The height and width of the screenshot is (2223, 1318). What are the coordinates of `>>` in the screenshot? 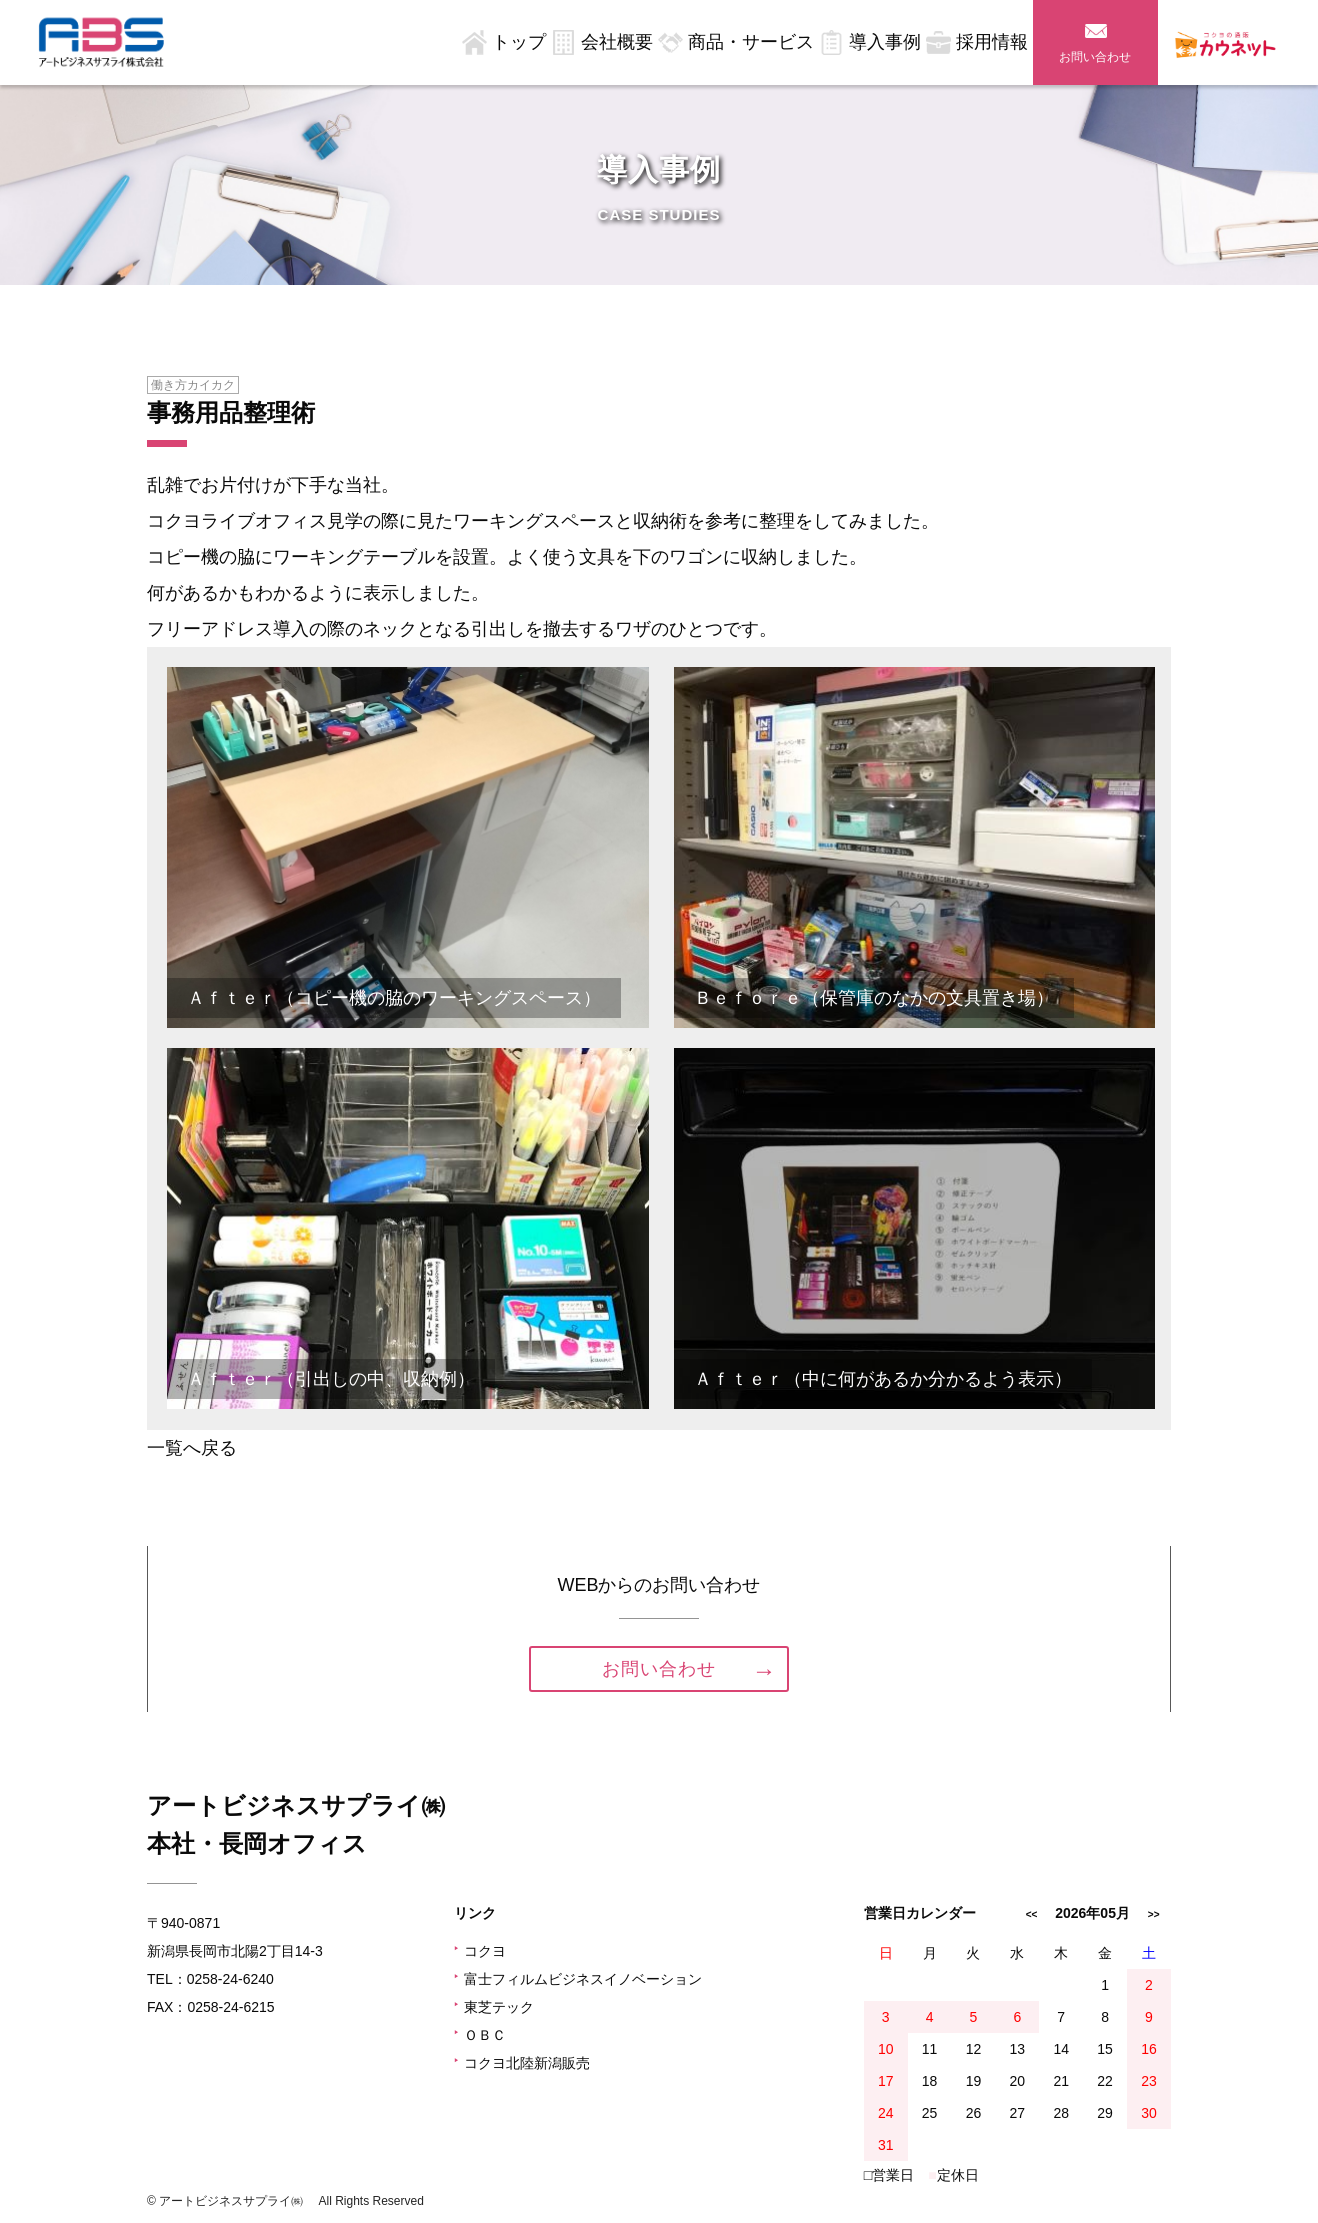 It's located at (1154, 1914).